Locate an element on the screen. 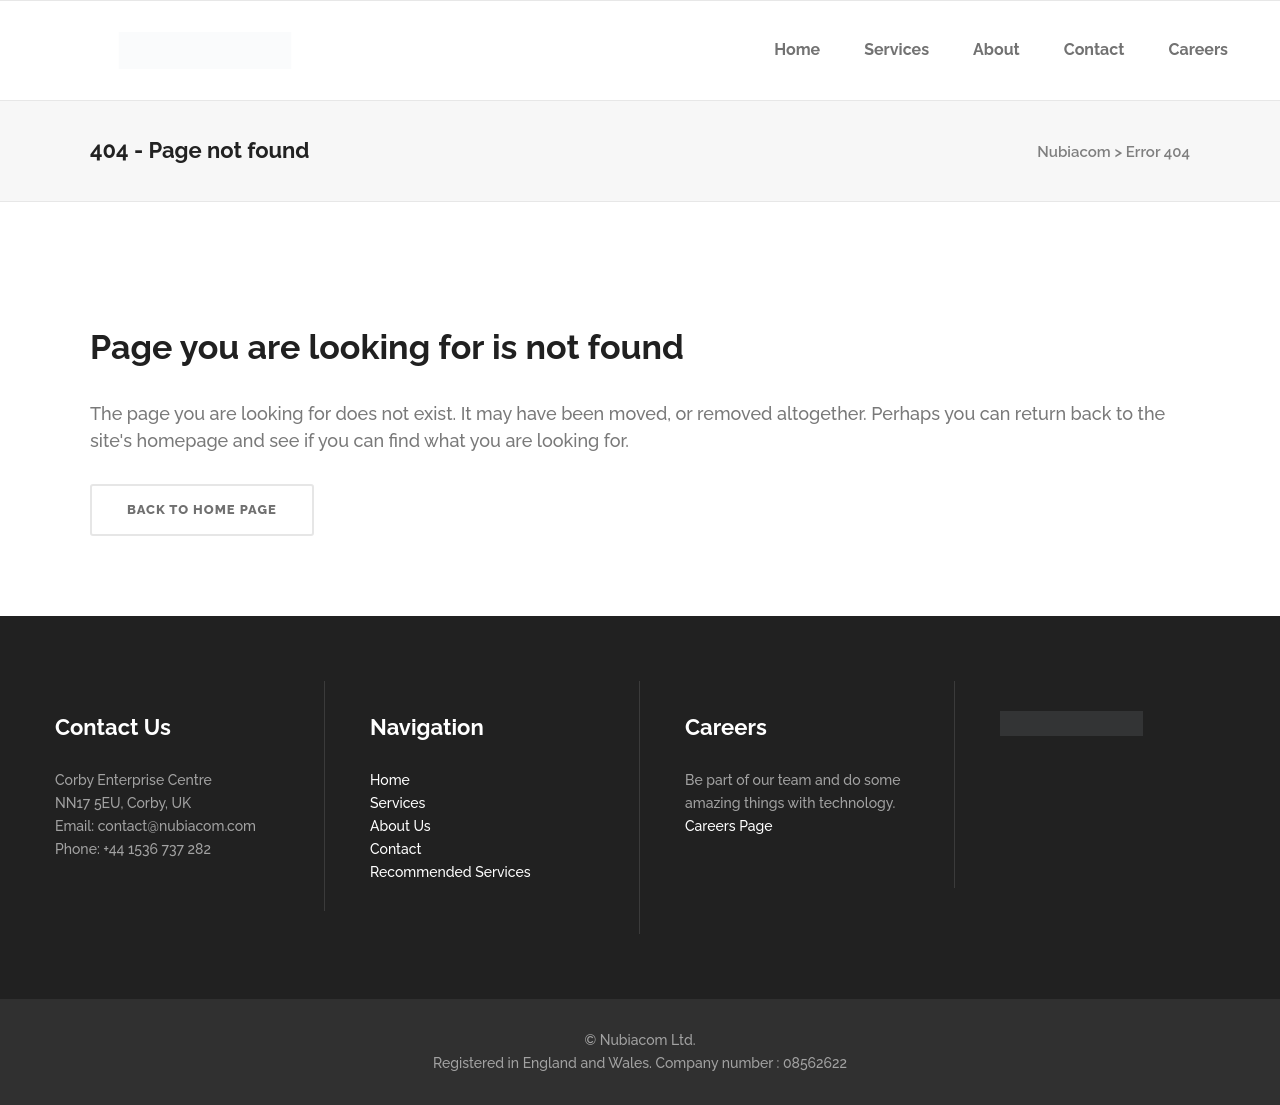 The width and height of the screenshot is (1280, 1105). Home is located at coordinates (390, 780).